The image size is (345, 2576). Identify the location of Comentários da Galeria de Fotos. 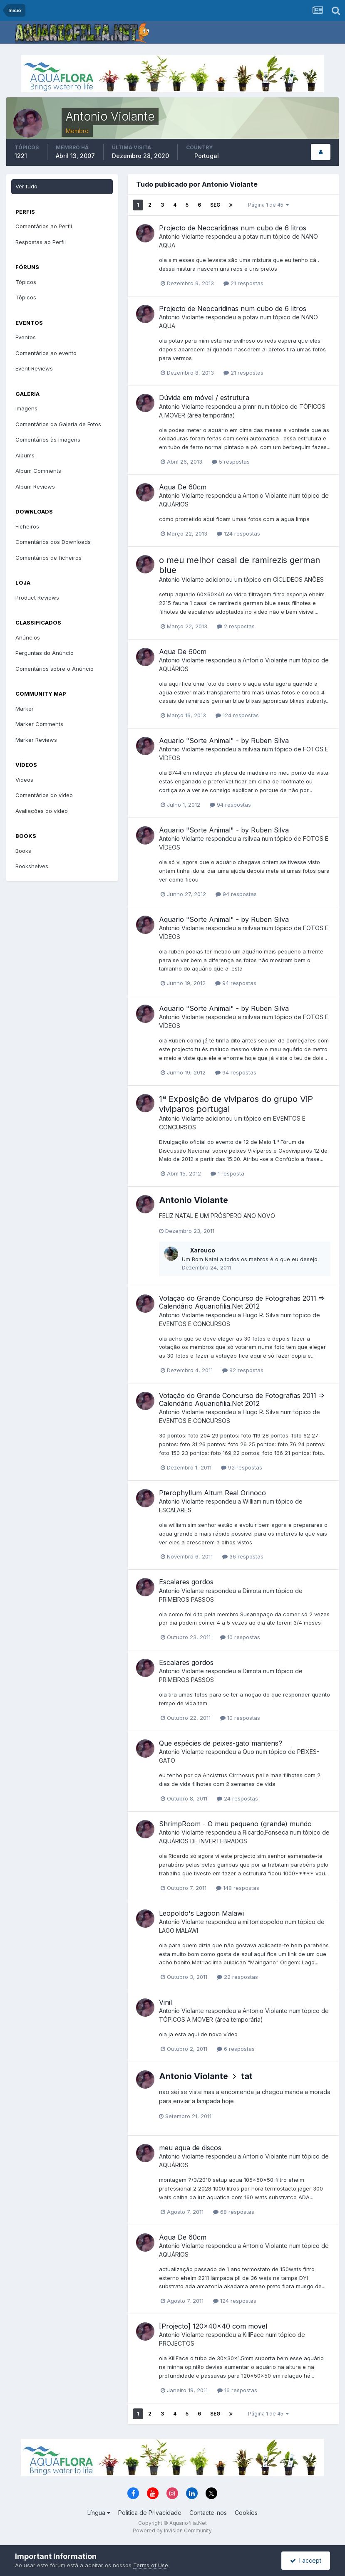
(58, 424).